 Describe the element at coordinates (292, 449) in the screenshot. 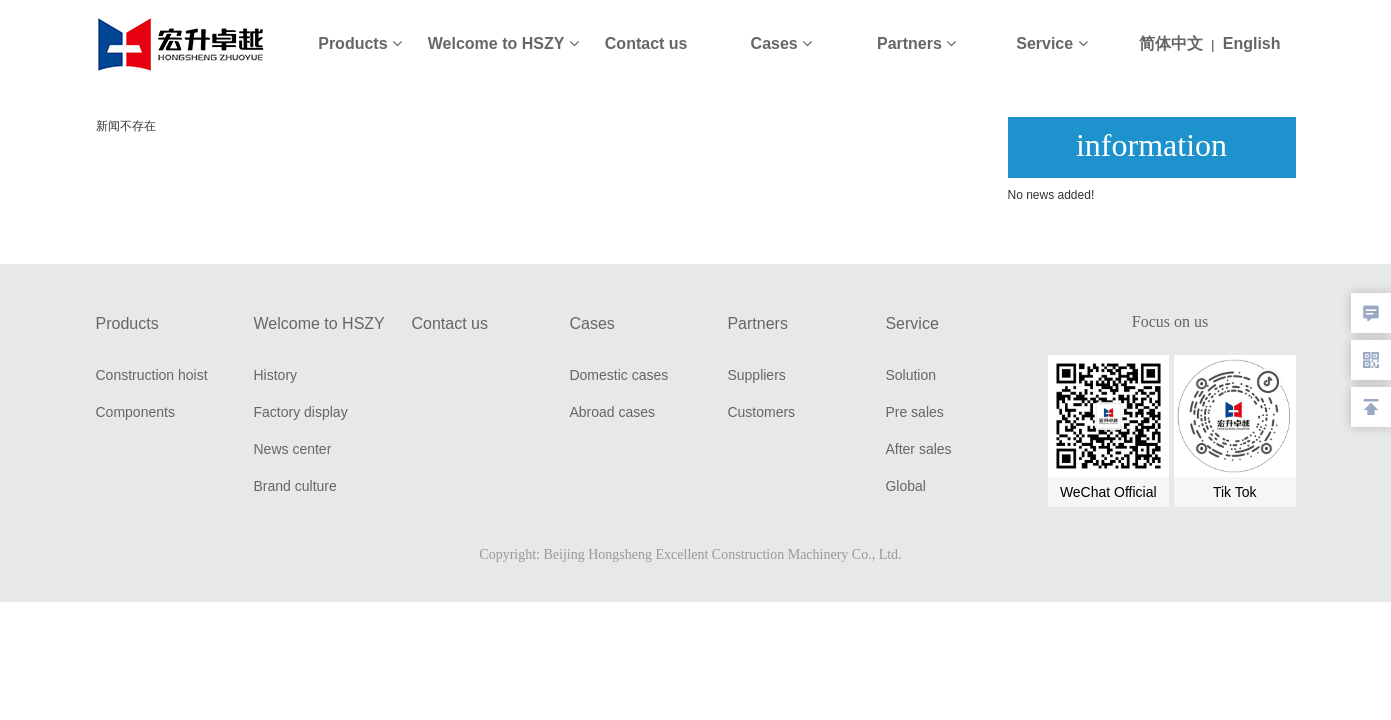

I see `News center` at that location.